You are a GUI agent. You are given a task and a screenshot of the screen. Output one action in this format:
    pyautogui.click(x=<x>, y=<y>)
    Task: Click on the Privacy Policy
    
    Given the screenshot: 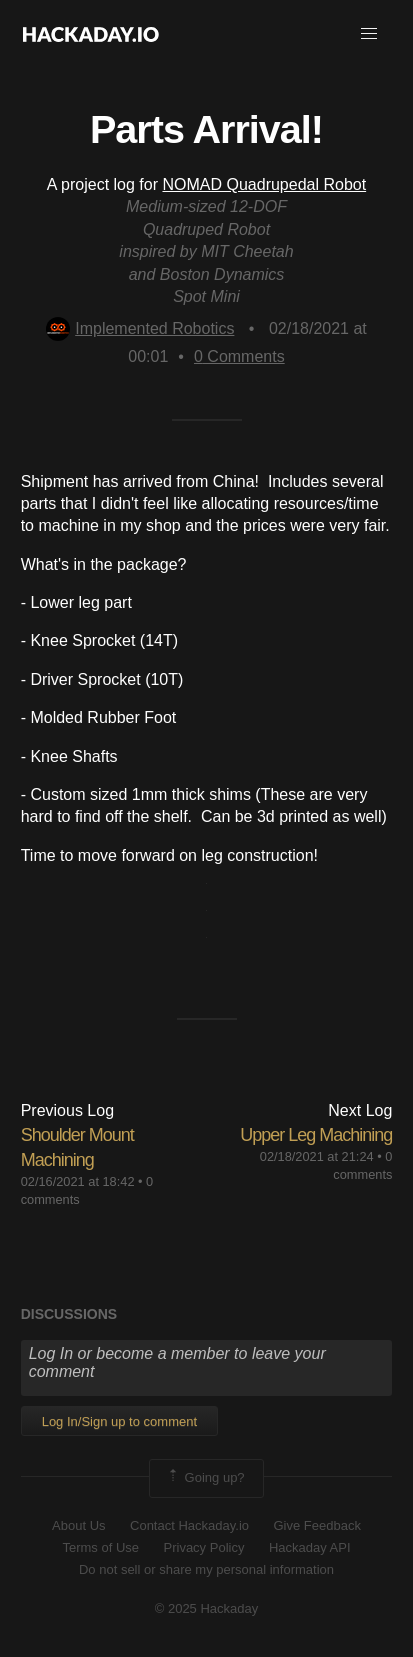 What is the action you would take?
    pyautogui.click(x=204, y=1547)
    